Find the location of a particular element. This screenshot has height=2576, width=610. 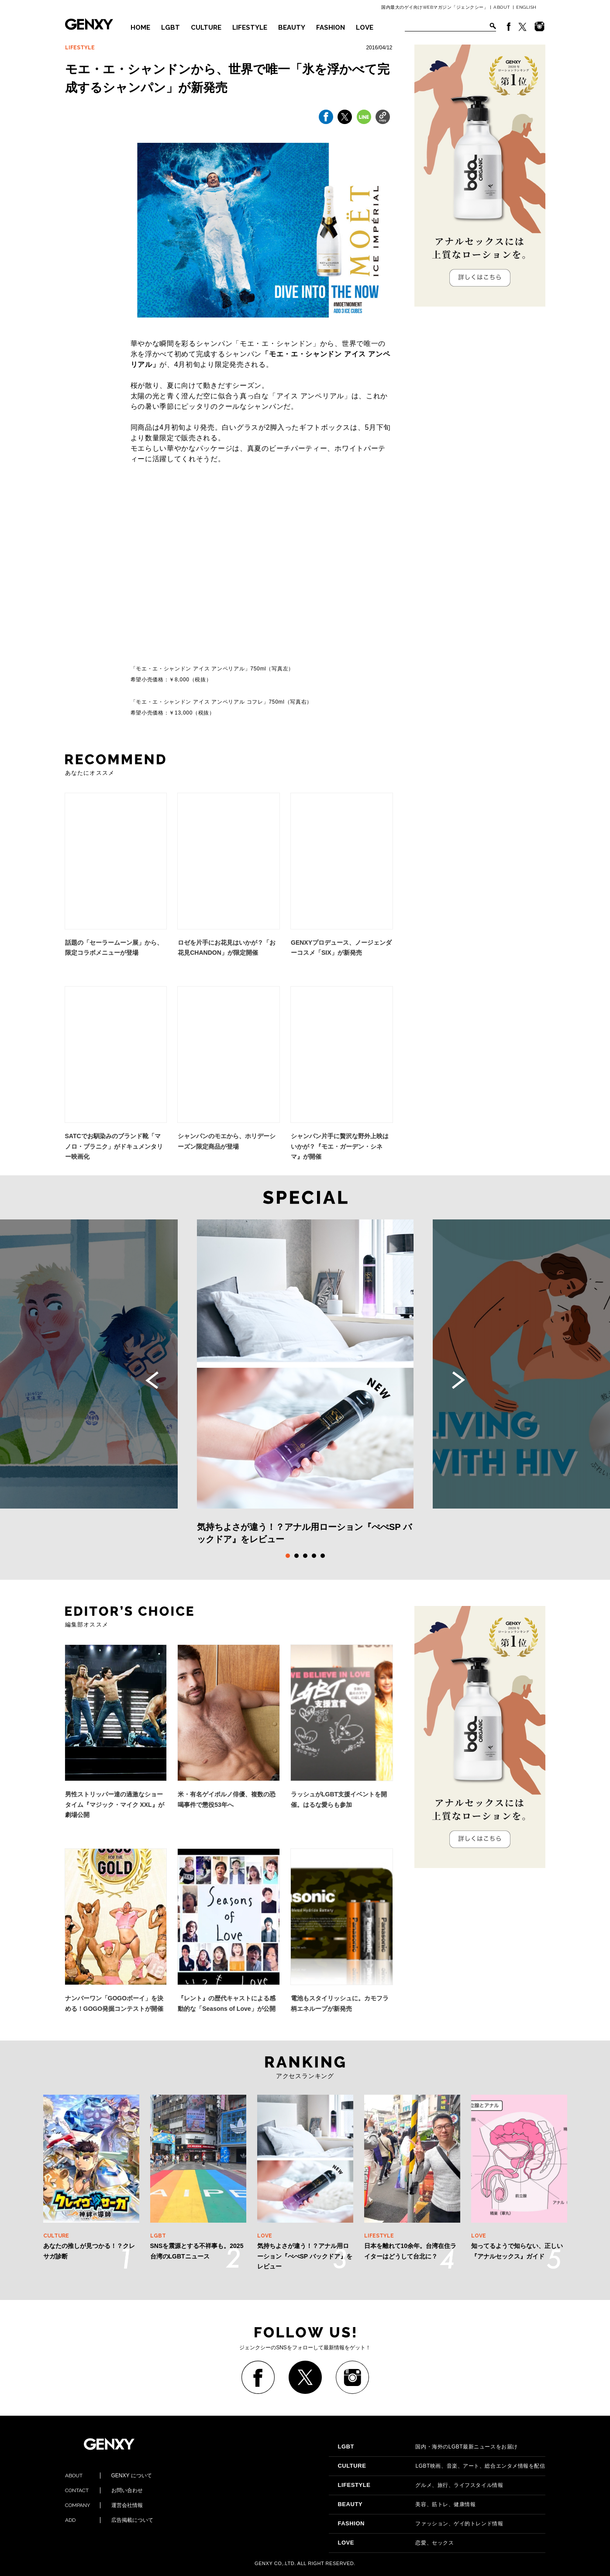

LGBT is located at coordinates (170, 27).